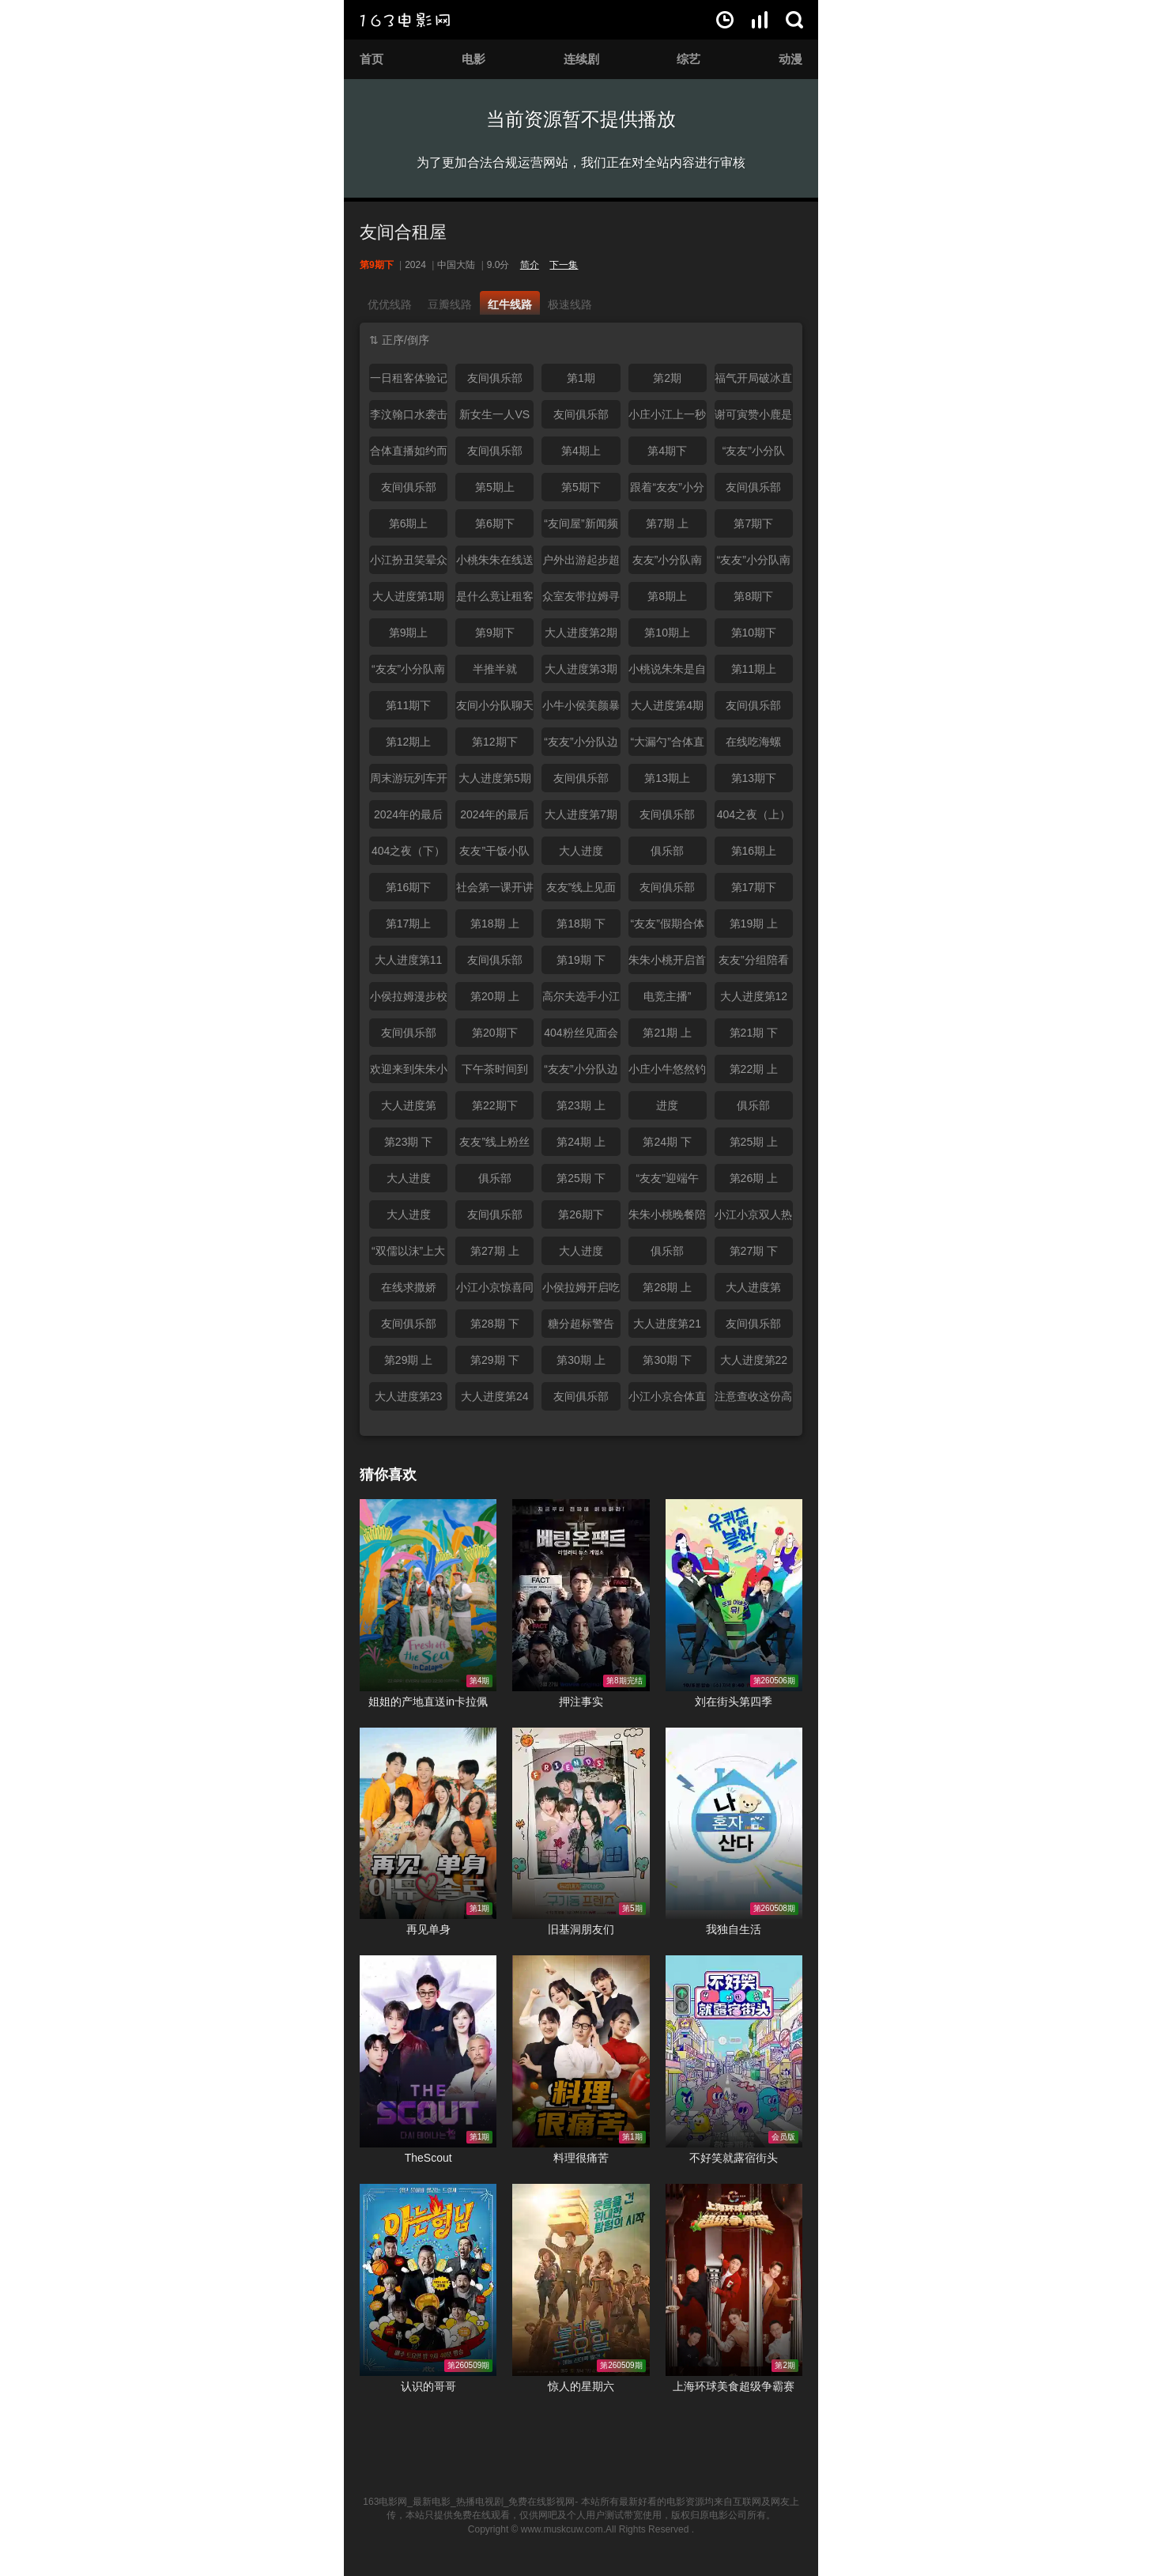 The width and height of the screenshot is (1162, 2576). What do you see at coordinates (580, 527) in the screenshot?
I see `“友间屋”新闻频道开启` at bounding box center [580, 527].